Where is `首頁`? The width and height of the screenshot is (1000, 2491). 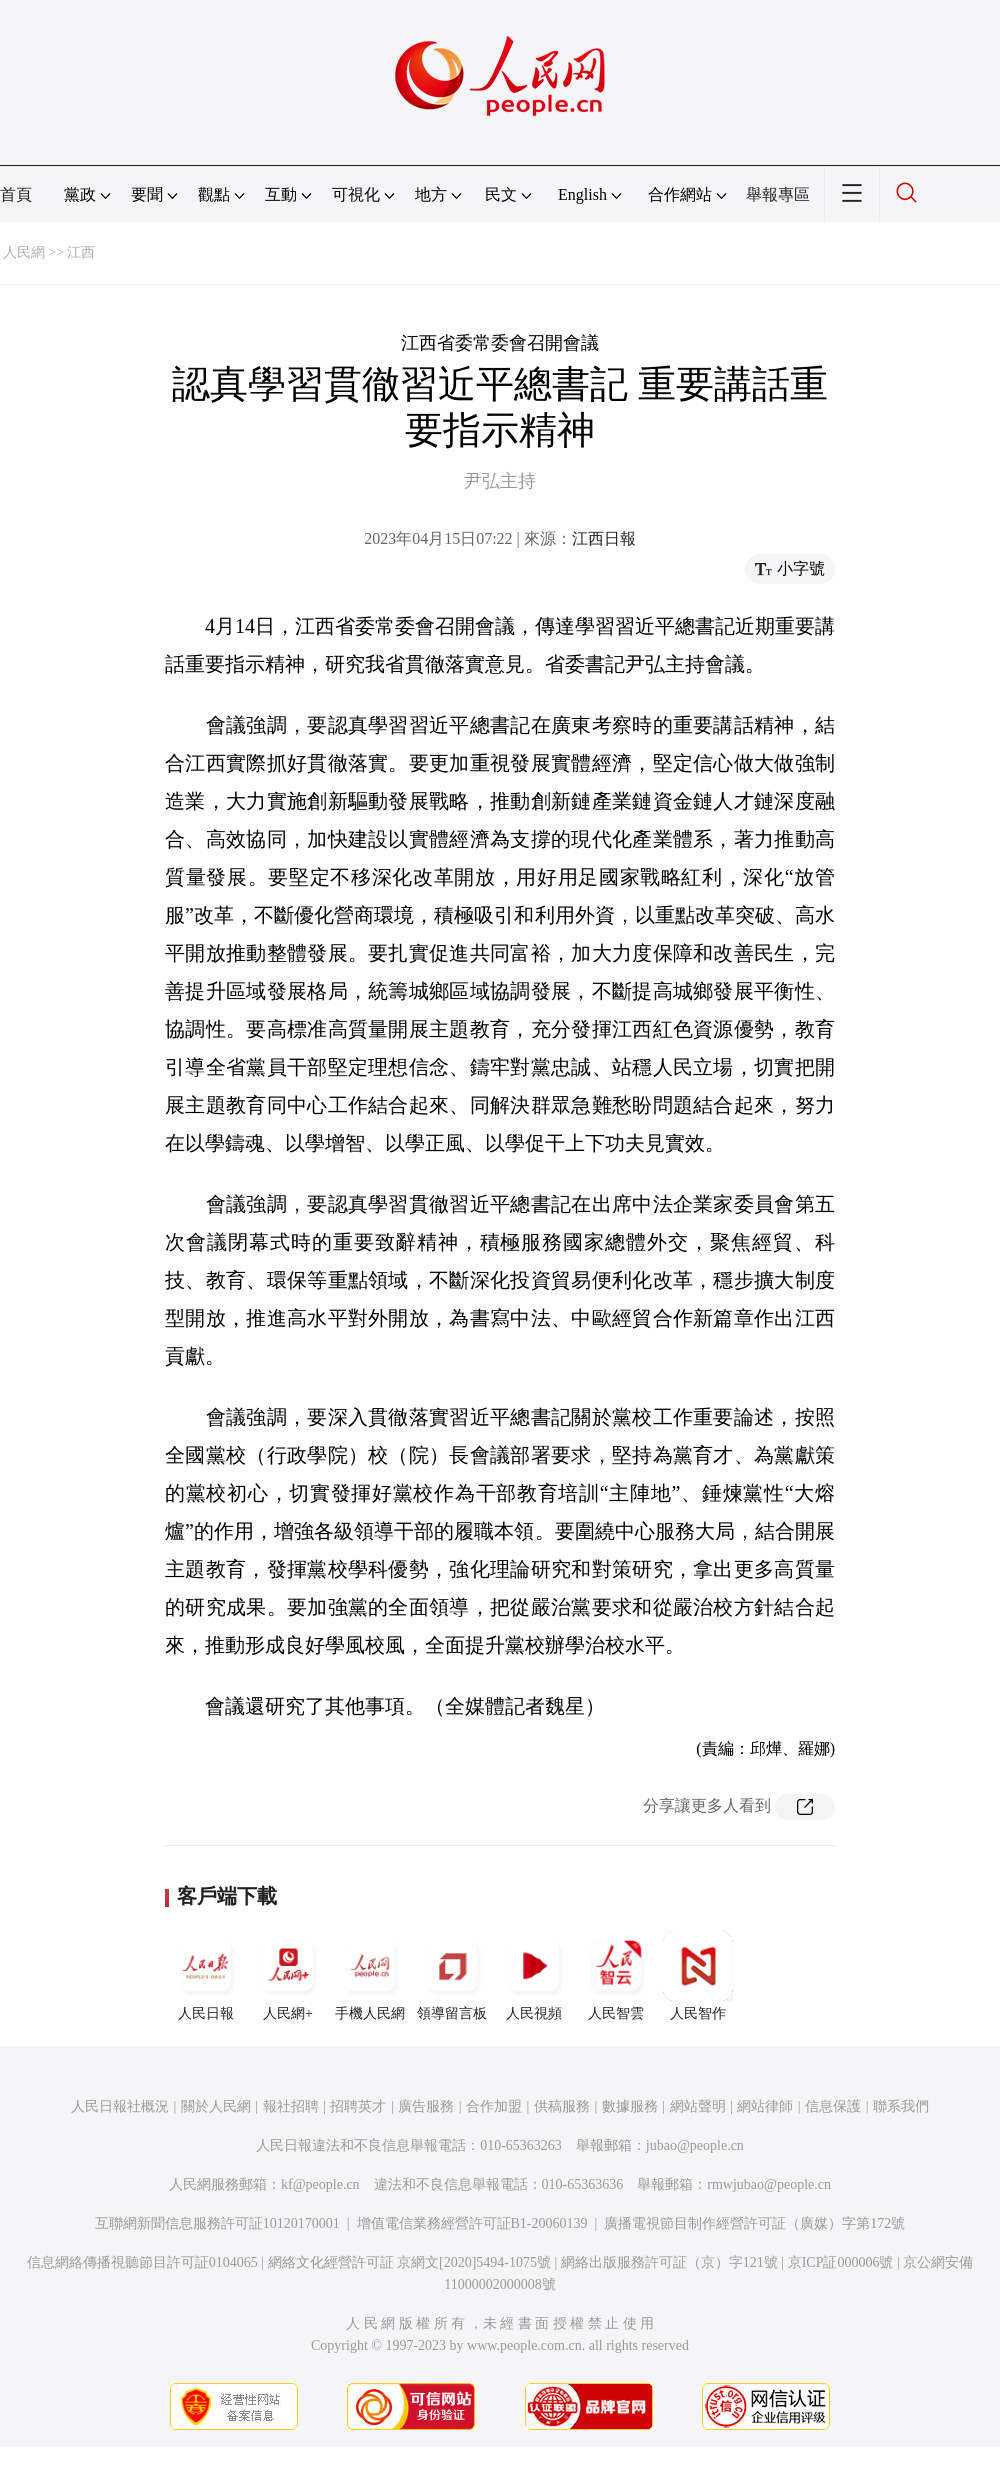 首頁 is located at coordinates (16, 194).